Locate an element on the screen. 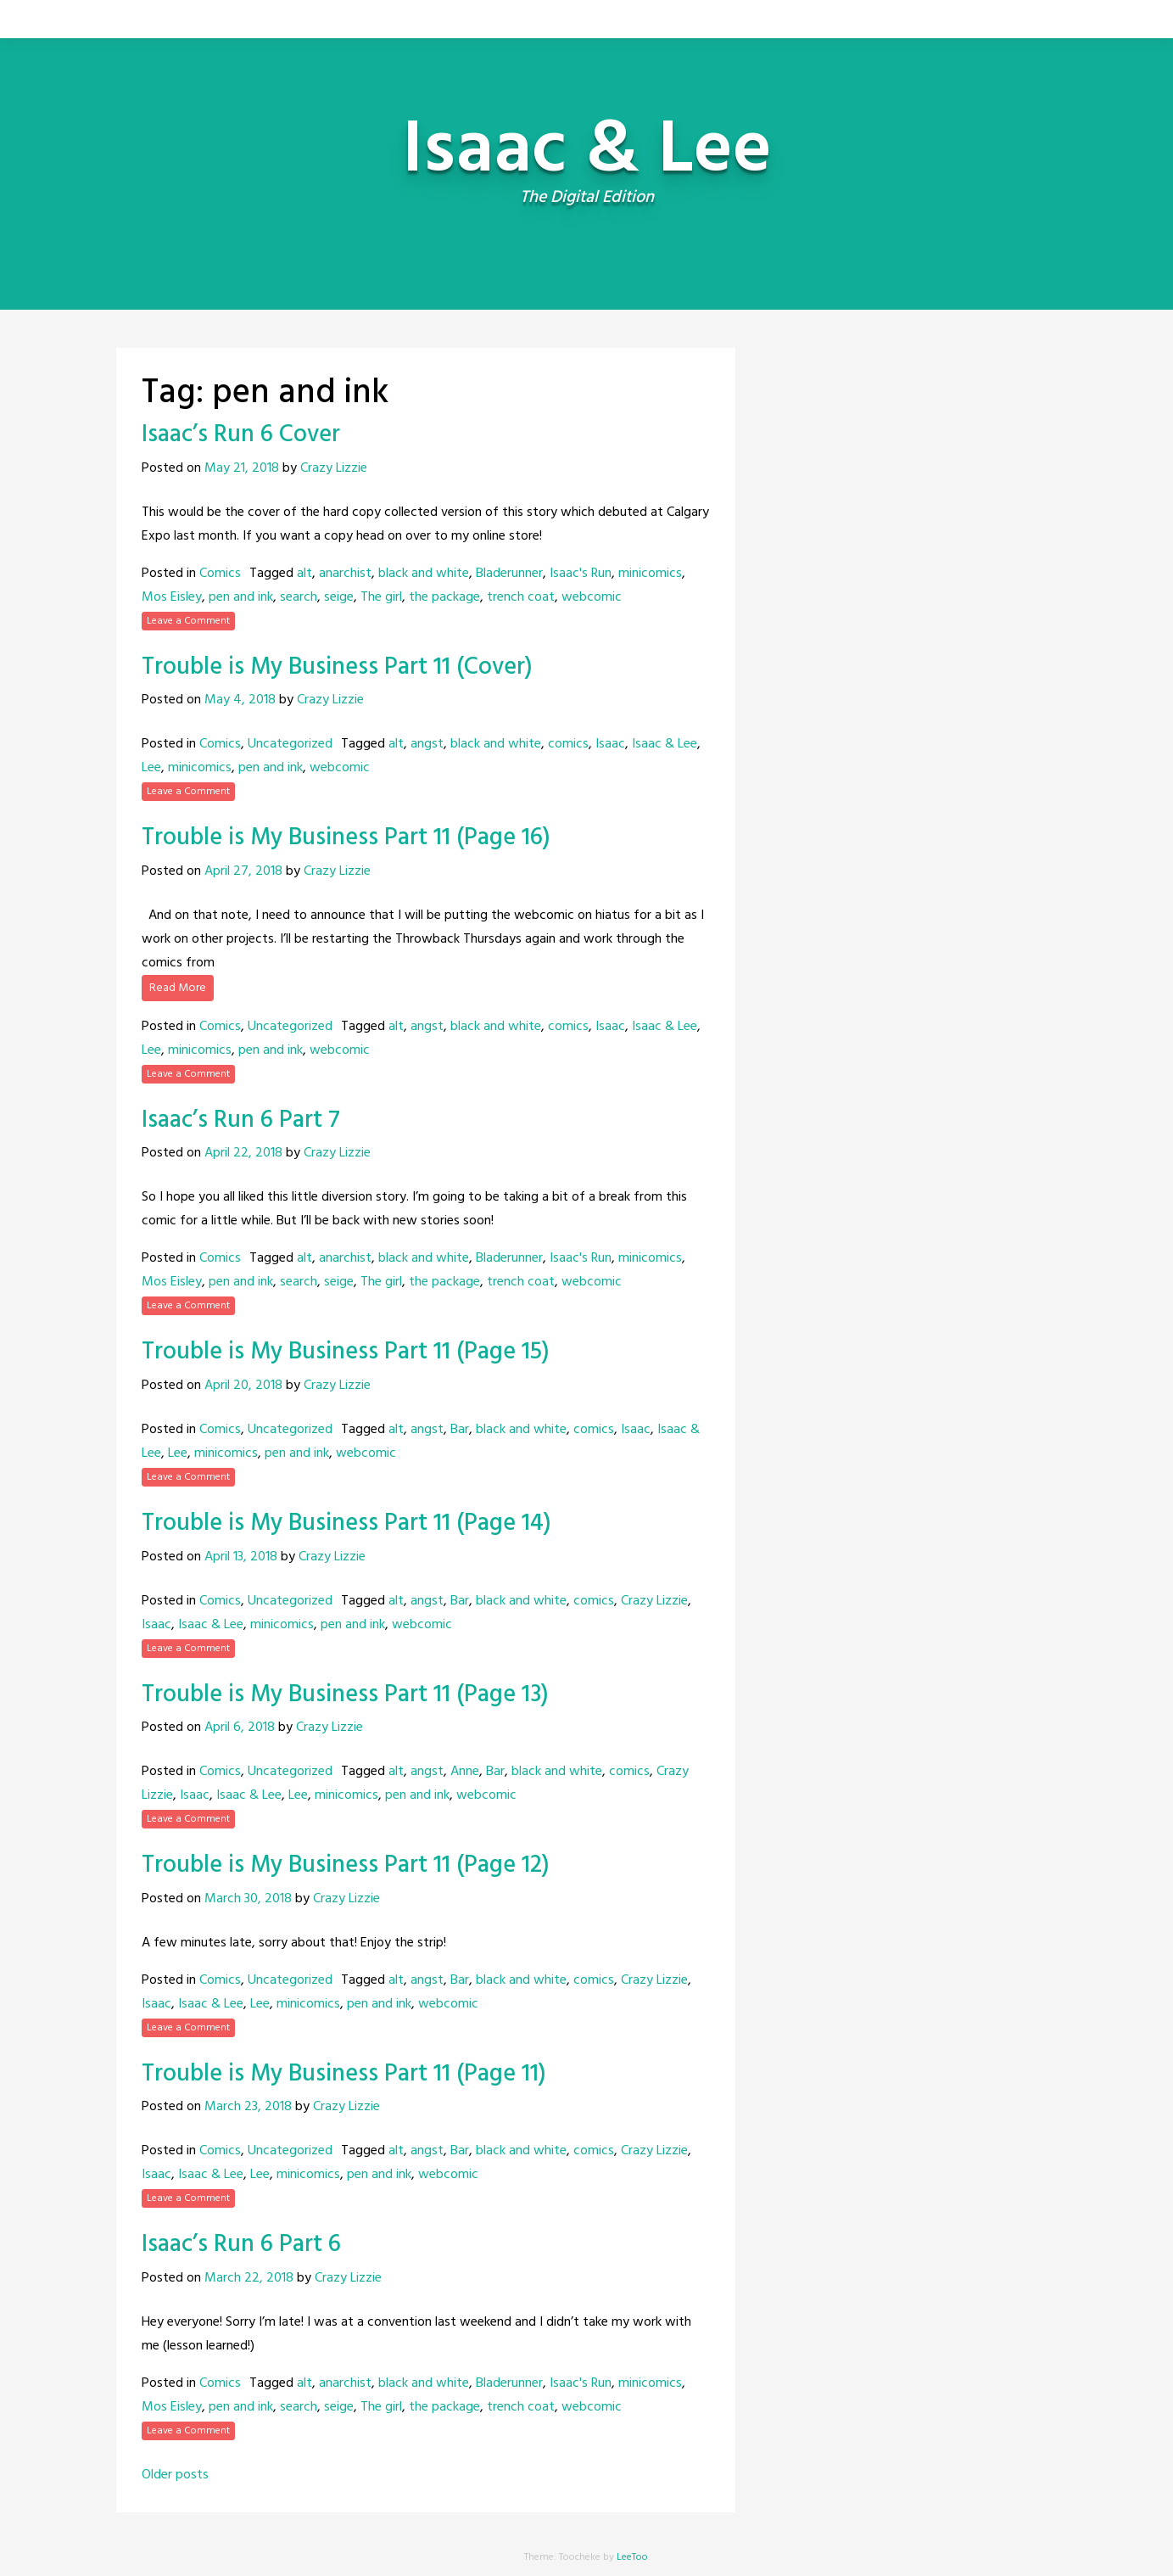 The height and width of the screenshot is (2576, 1173). Isaac's Run is located at coordinates (581, 574).